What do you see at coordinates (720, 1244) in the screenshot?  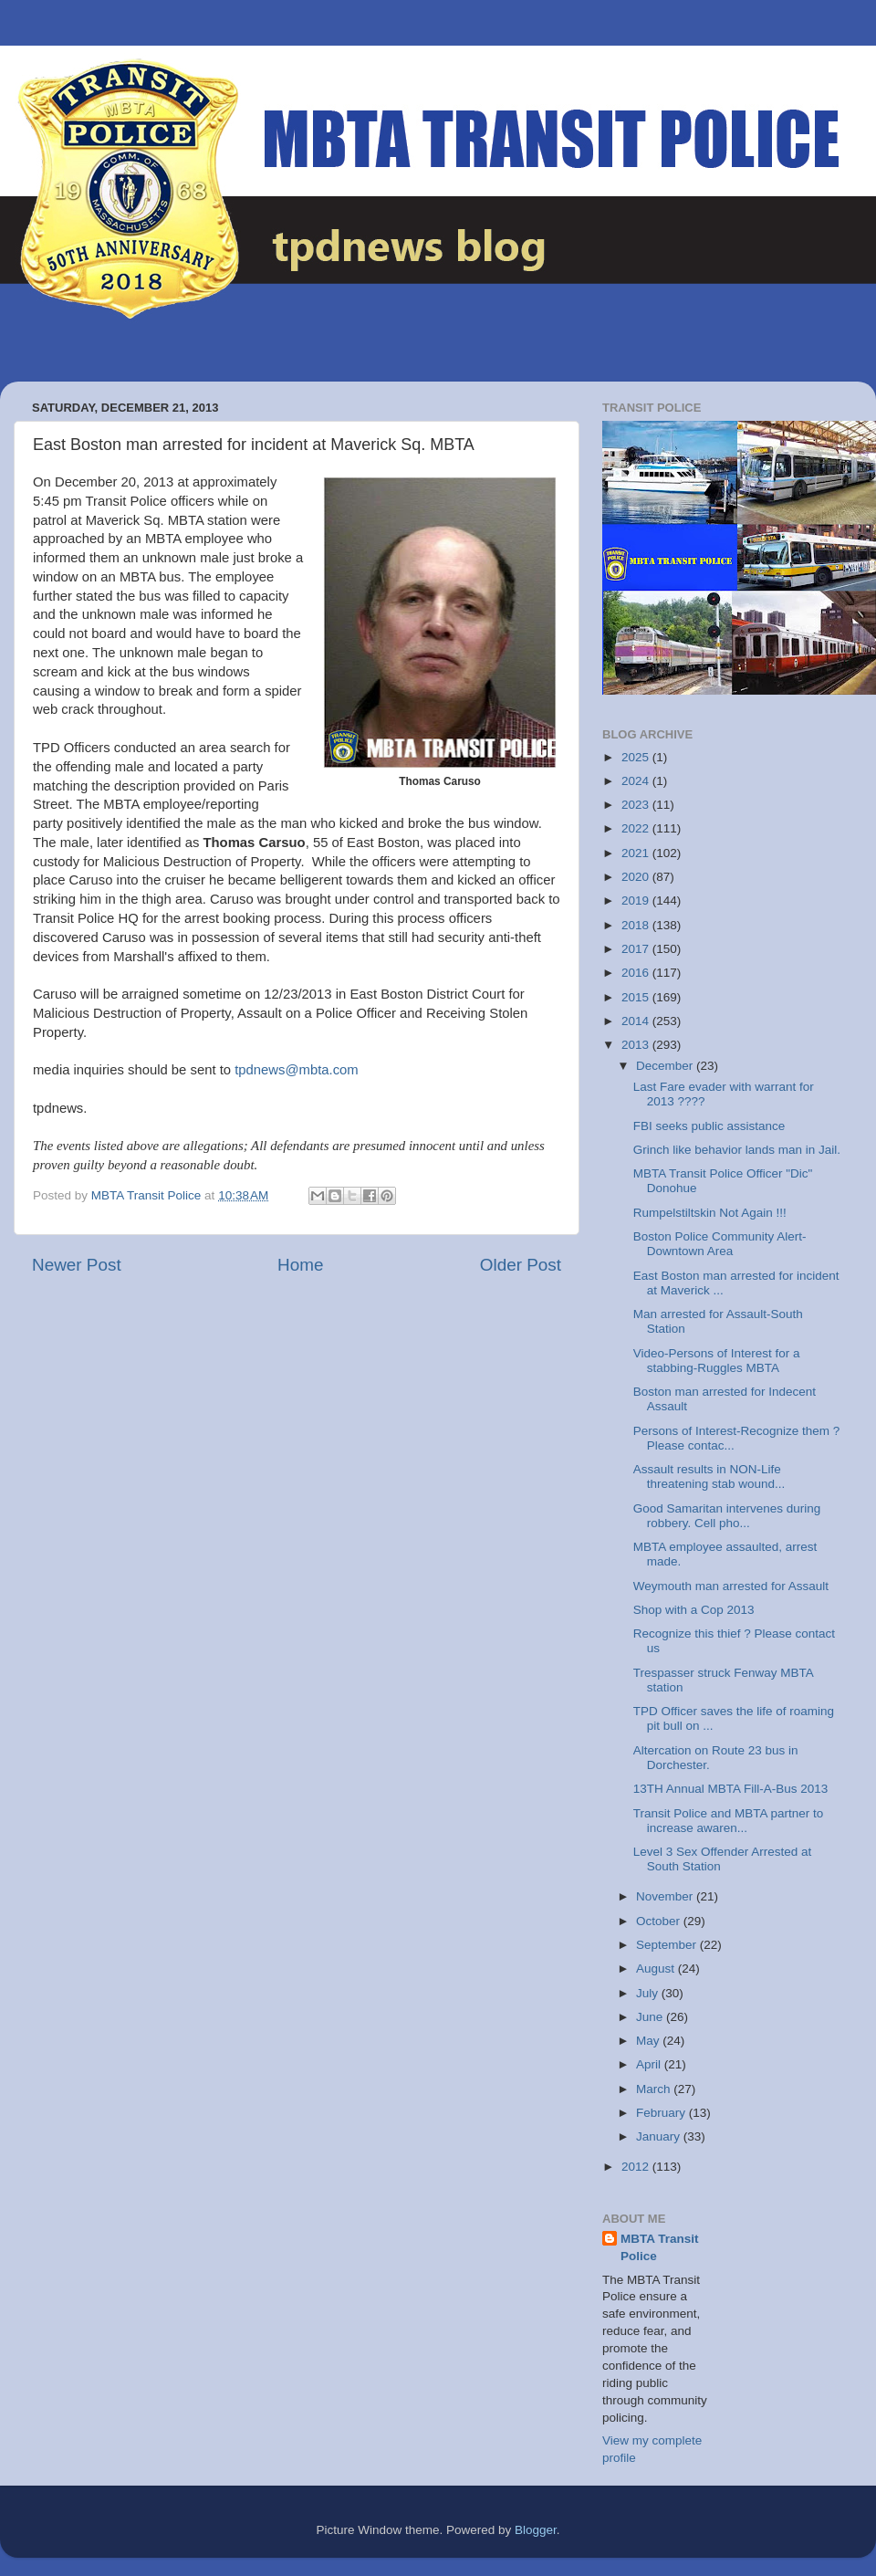 I see `Boston Police Community Alert-Downtown Area` at bounding box center [720, 1244].